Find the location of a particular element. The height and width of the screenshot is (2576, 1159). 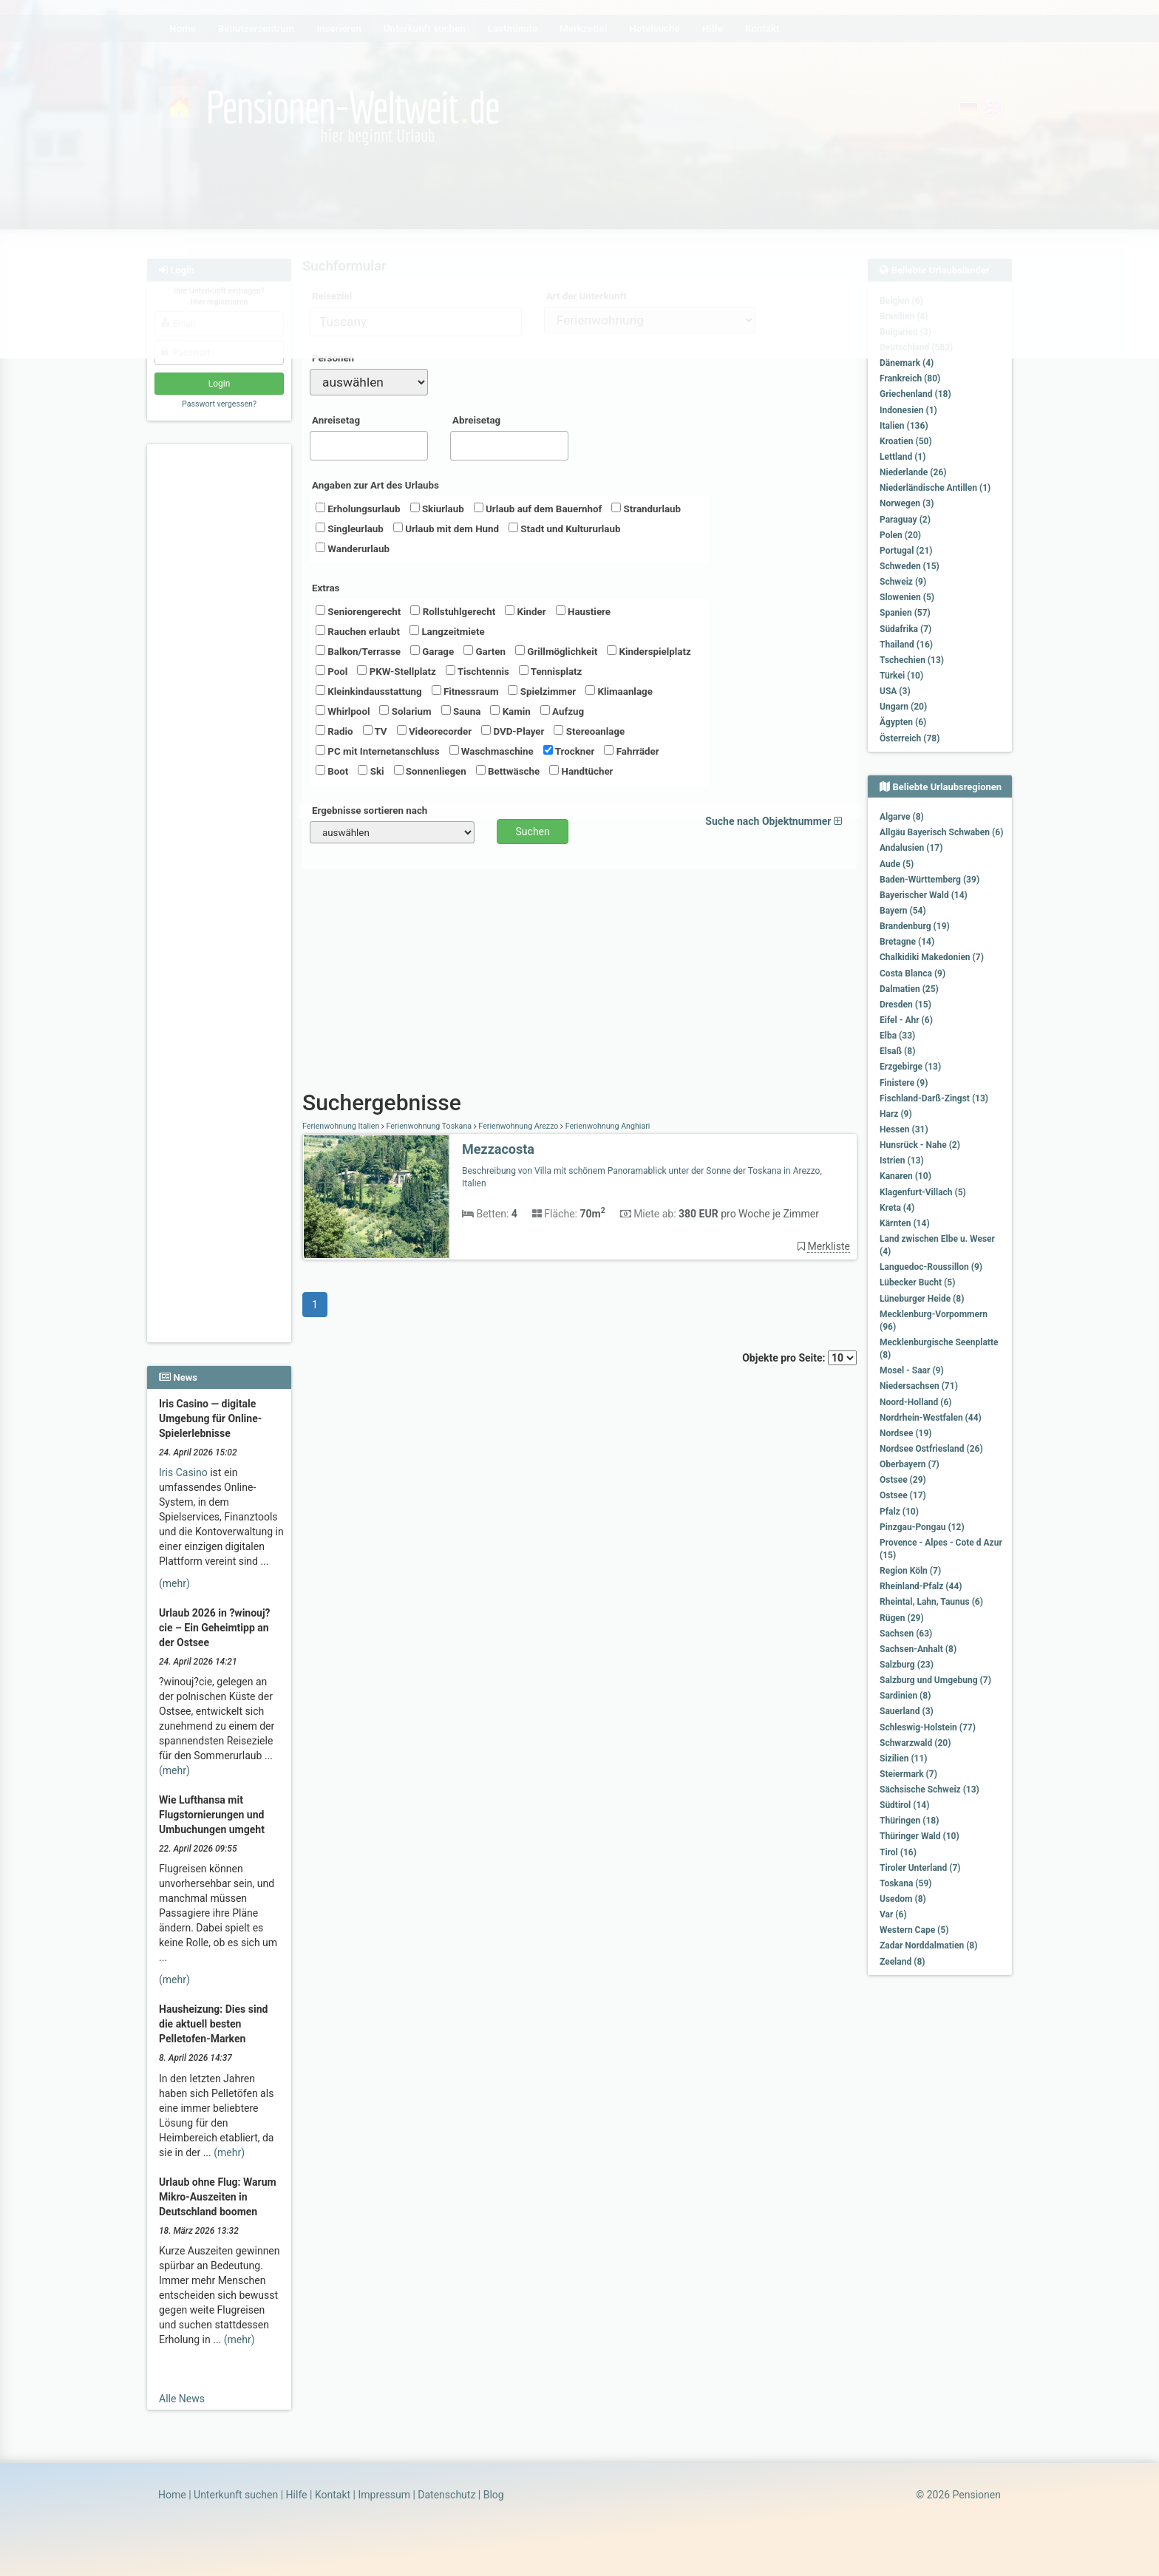

Sachsen (63) is located at coordinates (906, 1633).